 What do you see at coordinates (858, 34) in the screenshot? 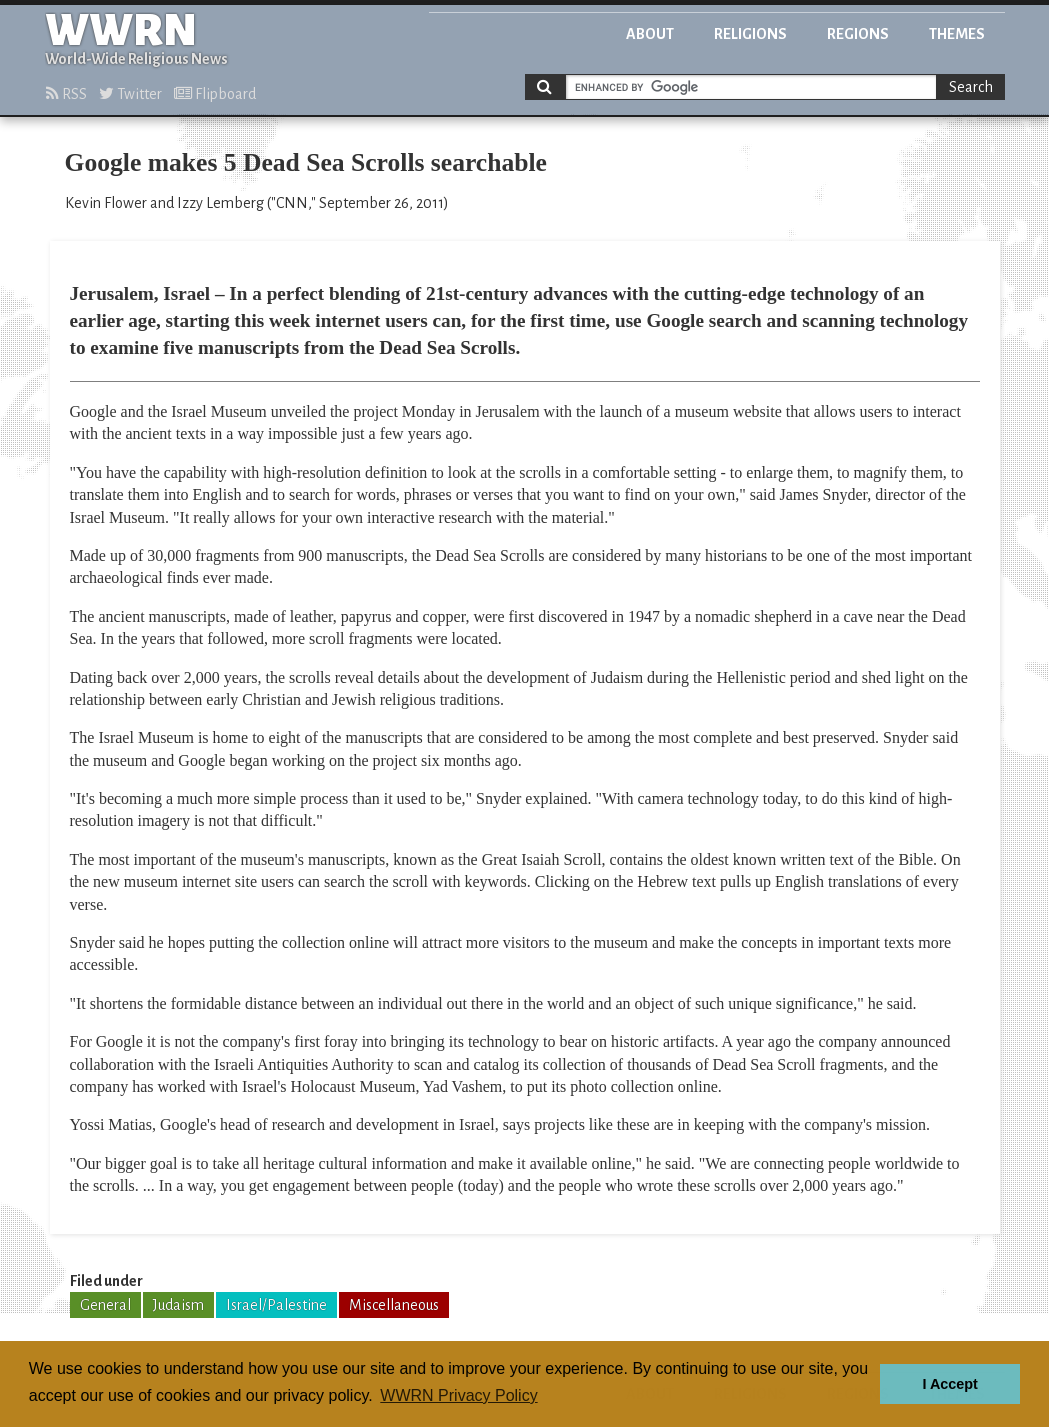
I see `Regions` at bounding box center [858, 34].